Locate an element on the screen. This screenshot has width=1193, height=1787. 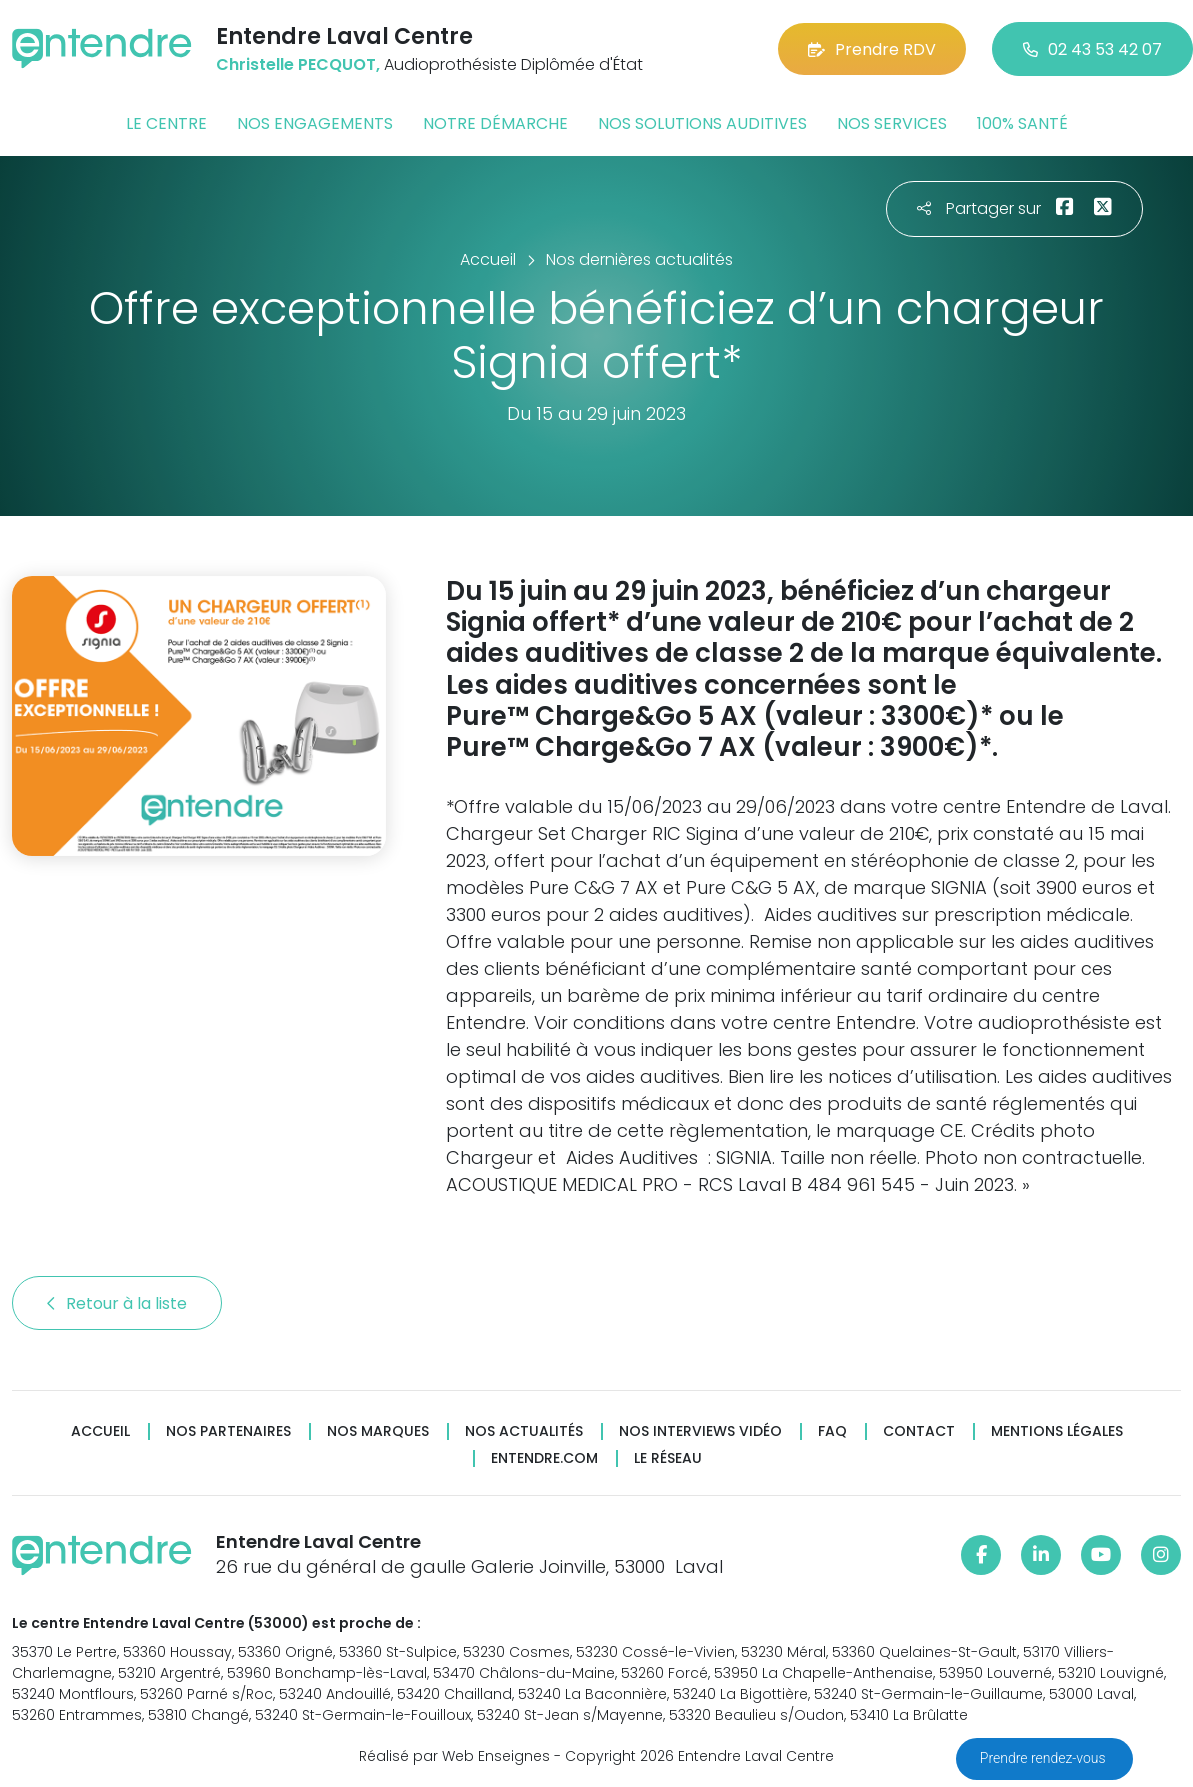
FAQ is located at coordinates (832, 1431).